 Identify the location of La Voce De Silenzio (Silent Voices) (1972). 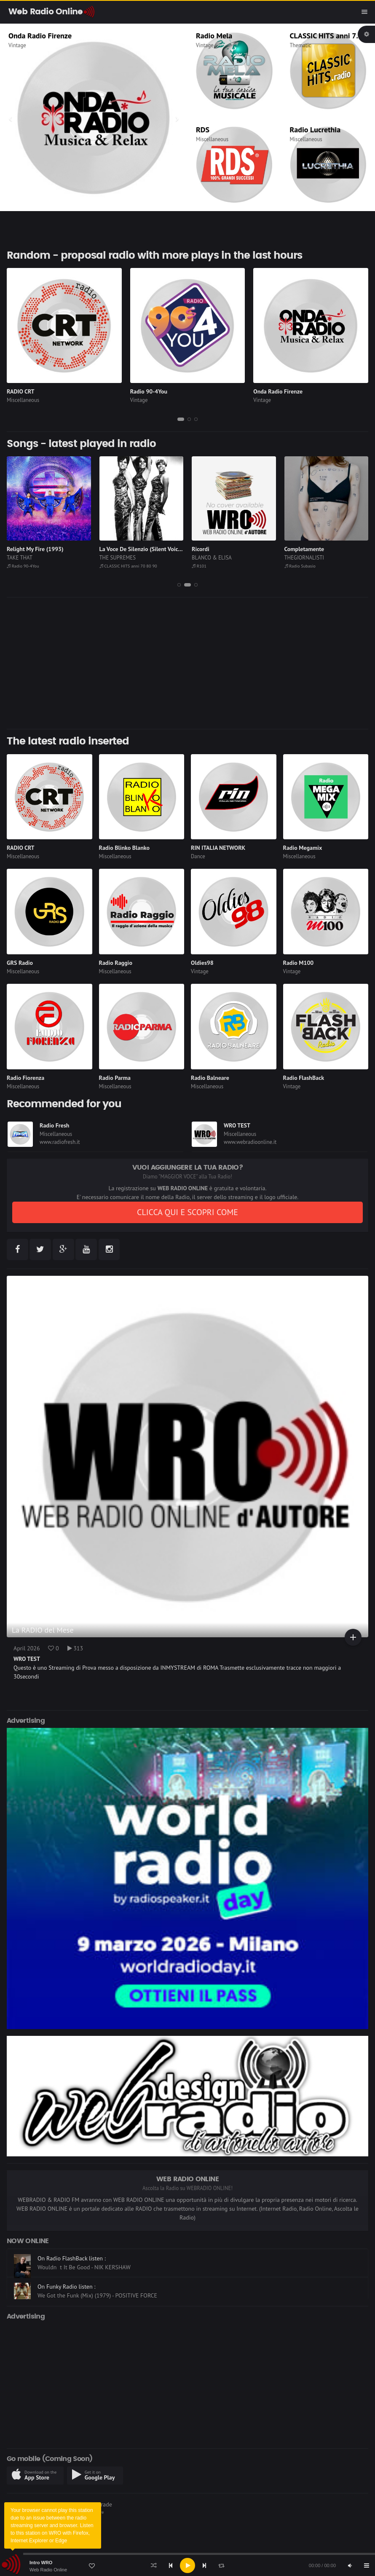
(151, 549).